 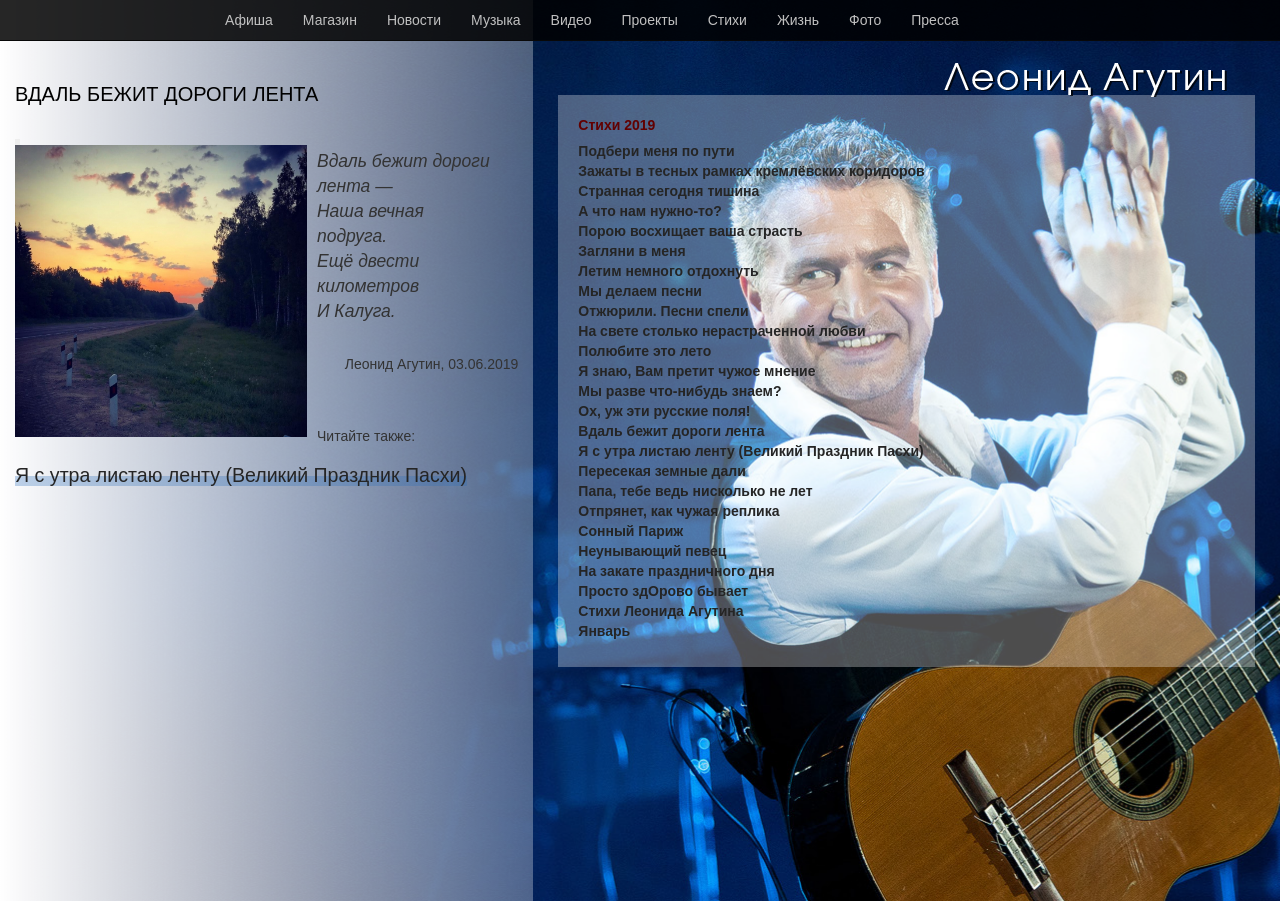 What do you see at coordinates (656, 151) in the screenshot?
I see `Подбери меня по пути` at bounding box center [656, 151].